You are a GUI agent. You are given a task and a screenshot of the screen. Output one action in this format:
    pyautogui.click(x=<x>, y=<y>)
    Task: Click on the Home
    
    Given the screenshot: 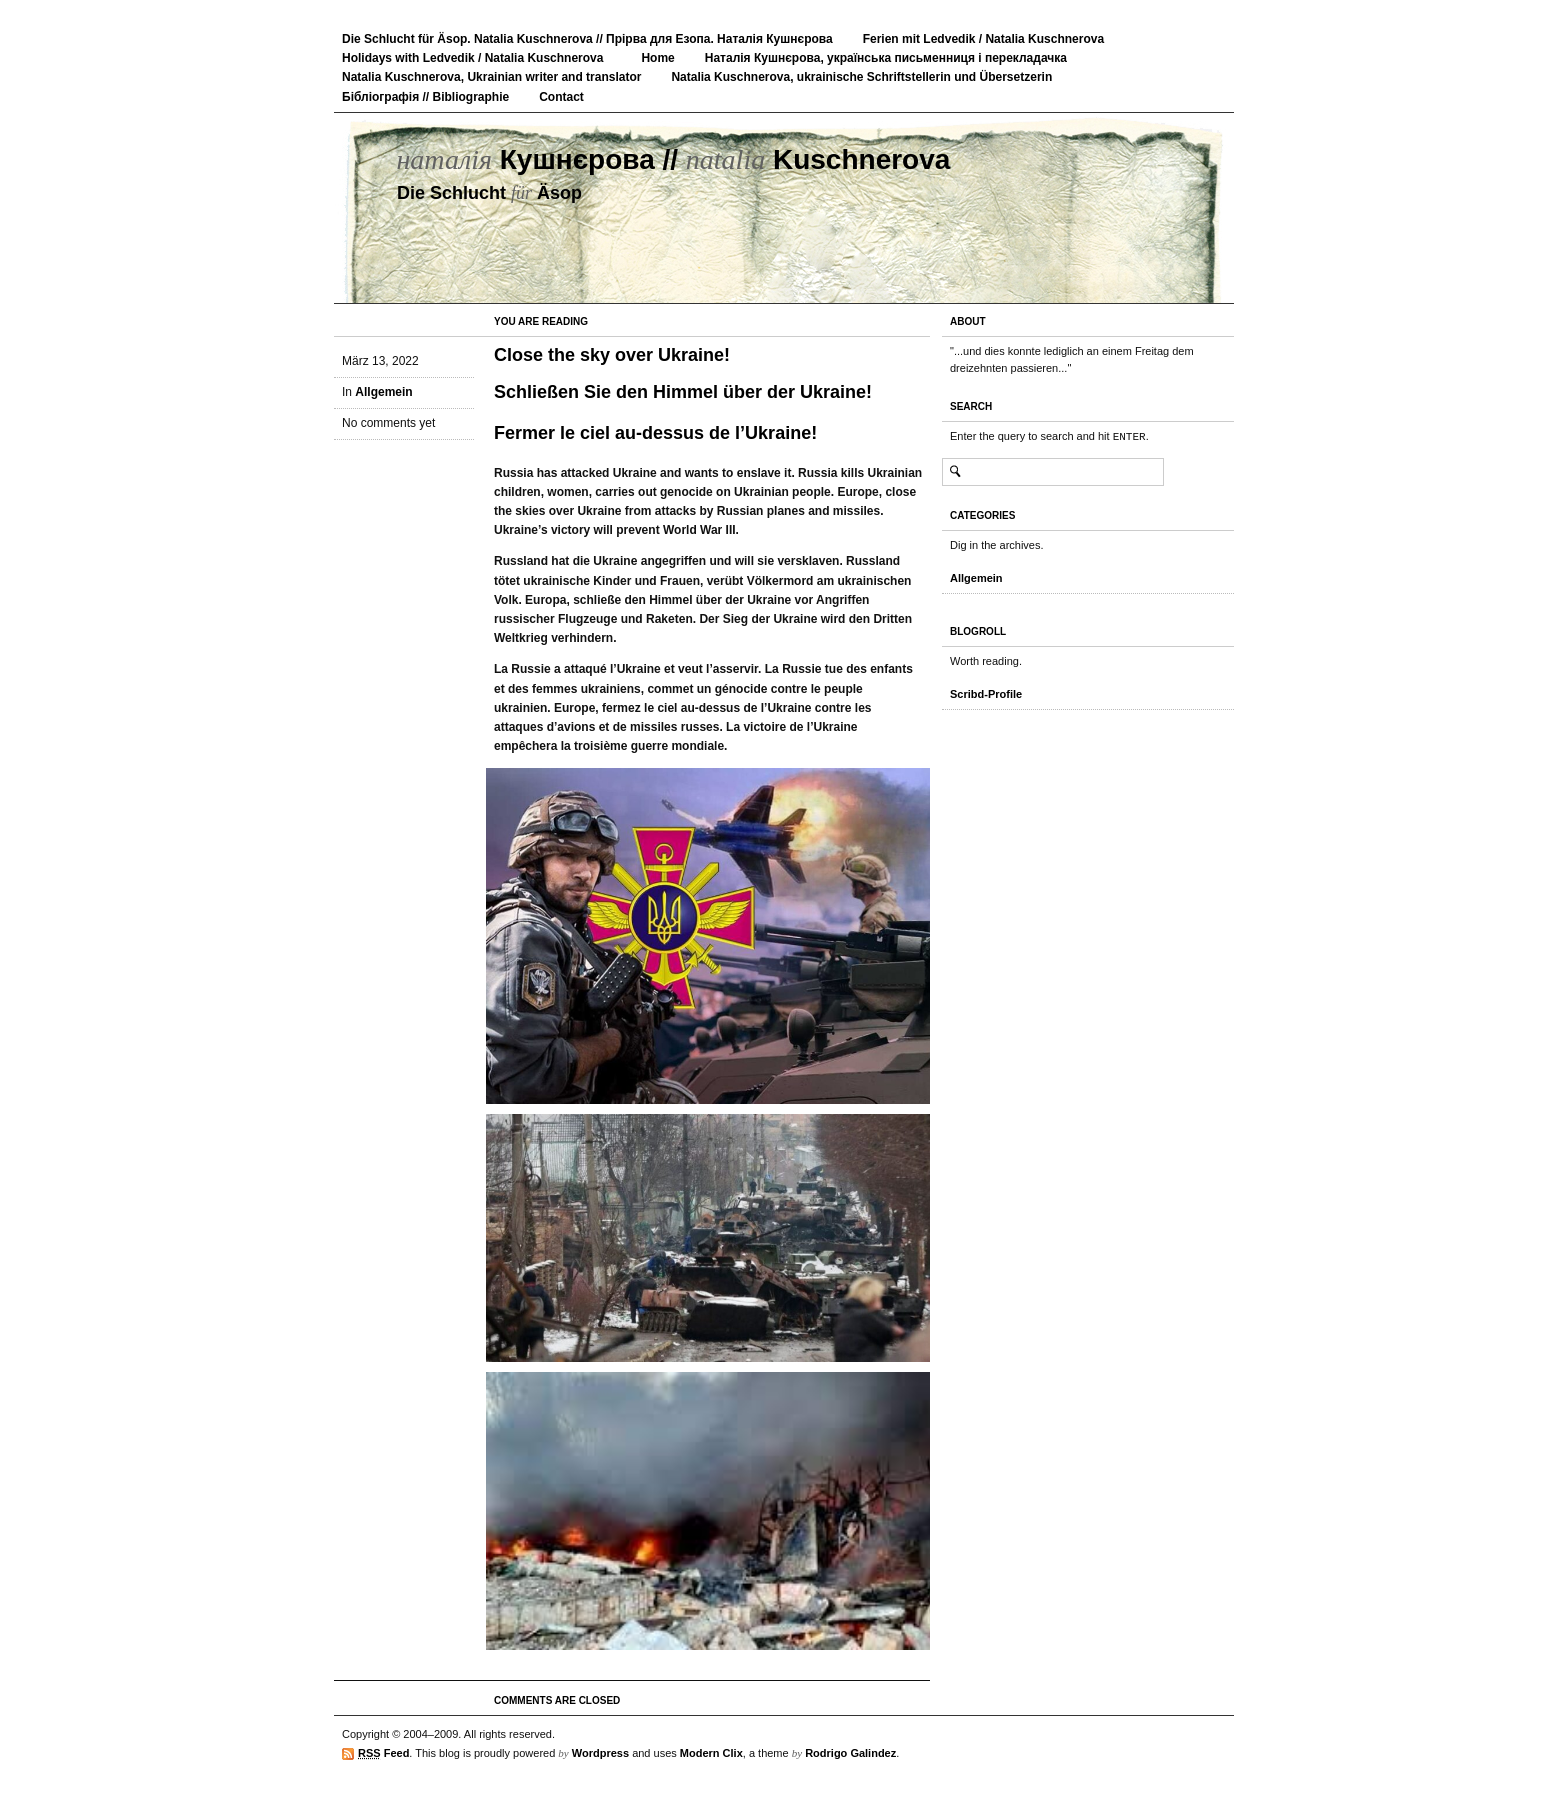 What is the action you would take?
    pyautogui.click(x=657, y=58)
    